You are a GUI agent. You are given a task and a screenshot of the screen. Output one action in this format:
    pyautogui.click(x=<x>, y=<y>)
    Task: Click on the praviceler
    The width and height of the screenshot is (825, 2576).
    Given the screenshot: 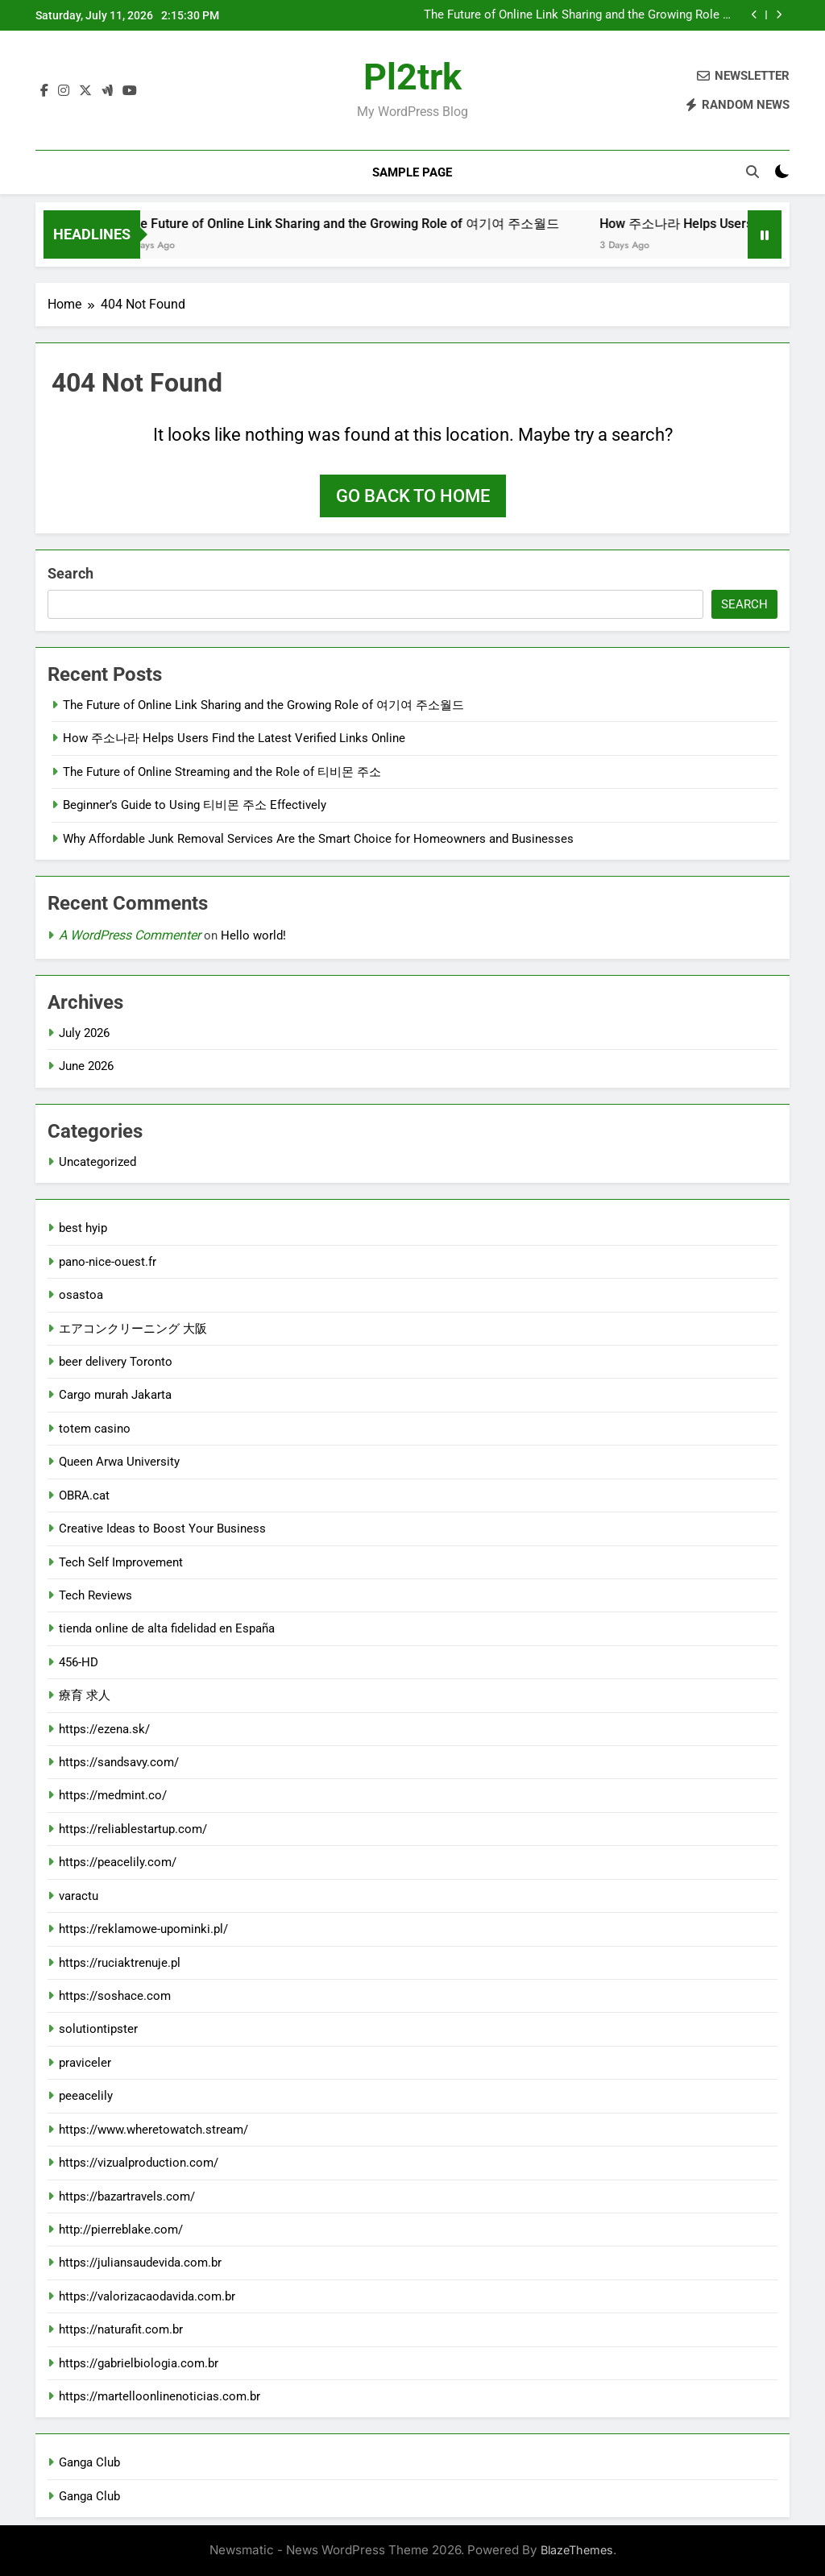 What is the action you would take?
    pyautogui.click(x=85, y=2062)
    